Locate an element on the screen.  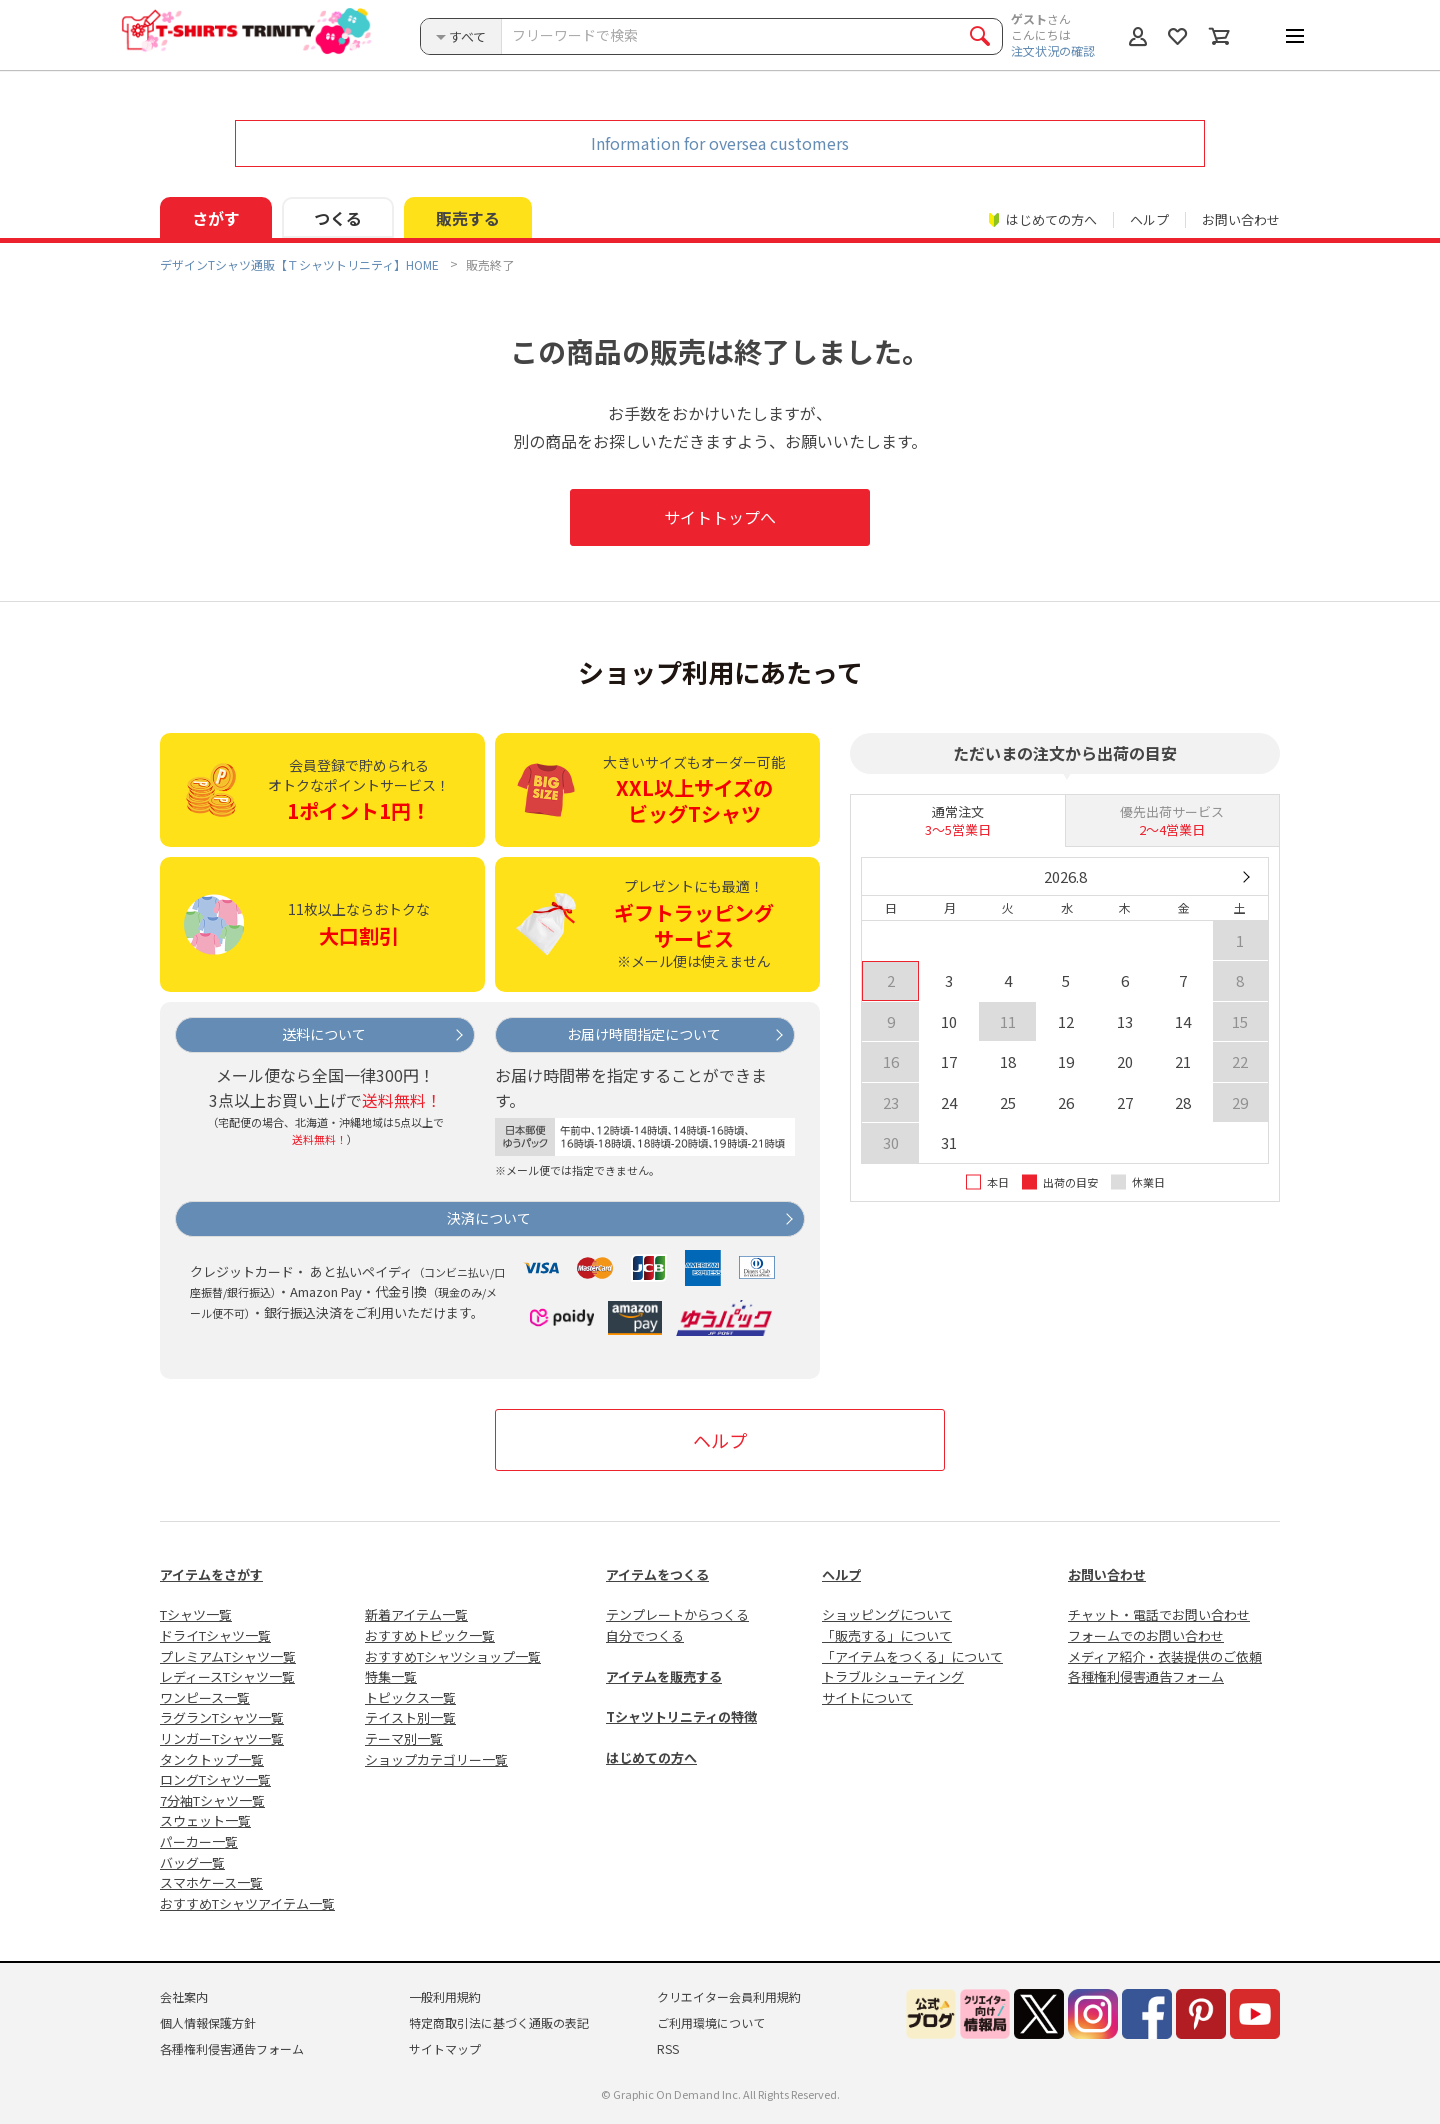
おすすめTシャツアイテム一覧 is located at coordinates (247, 1903).